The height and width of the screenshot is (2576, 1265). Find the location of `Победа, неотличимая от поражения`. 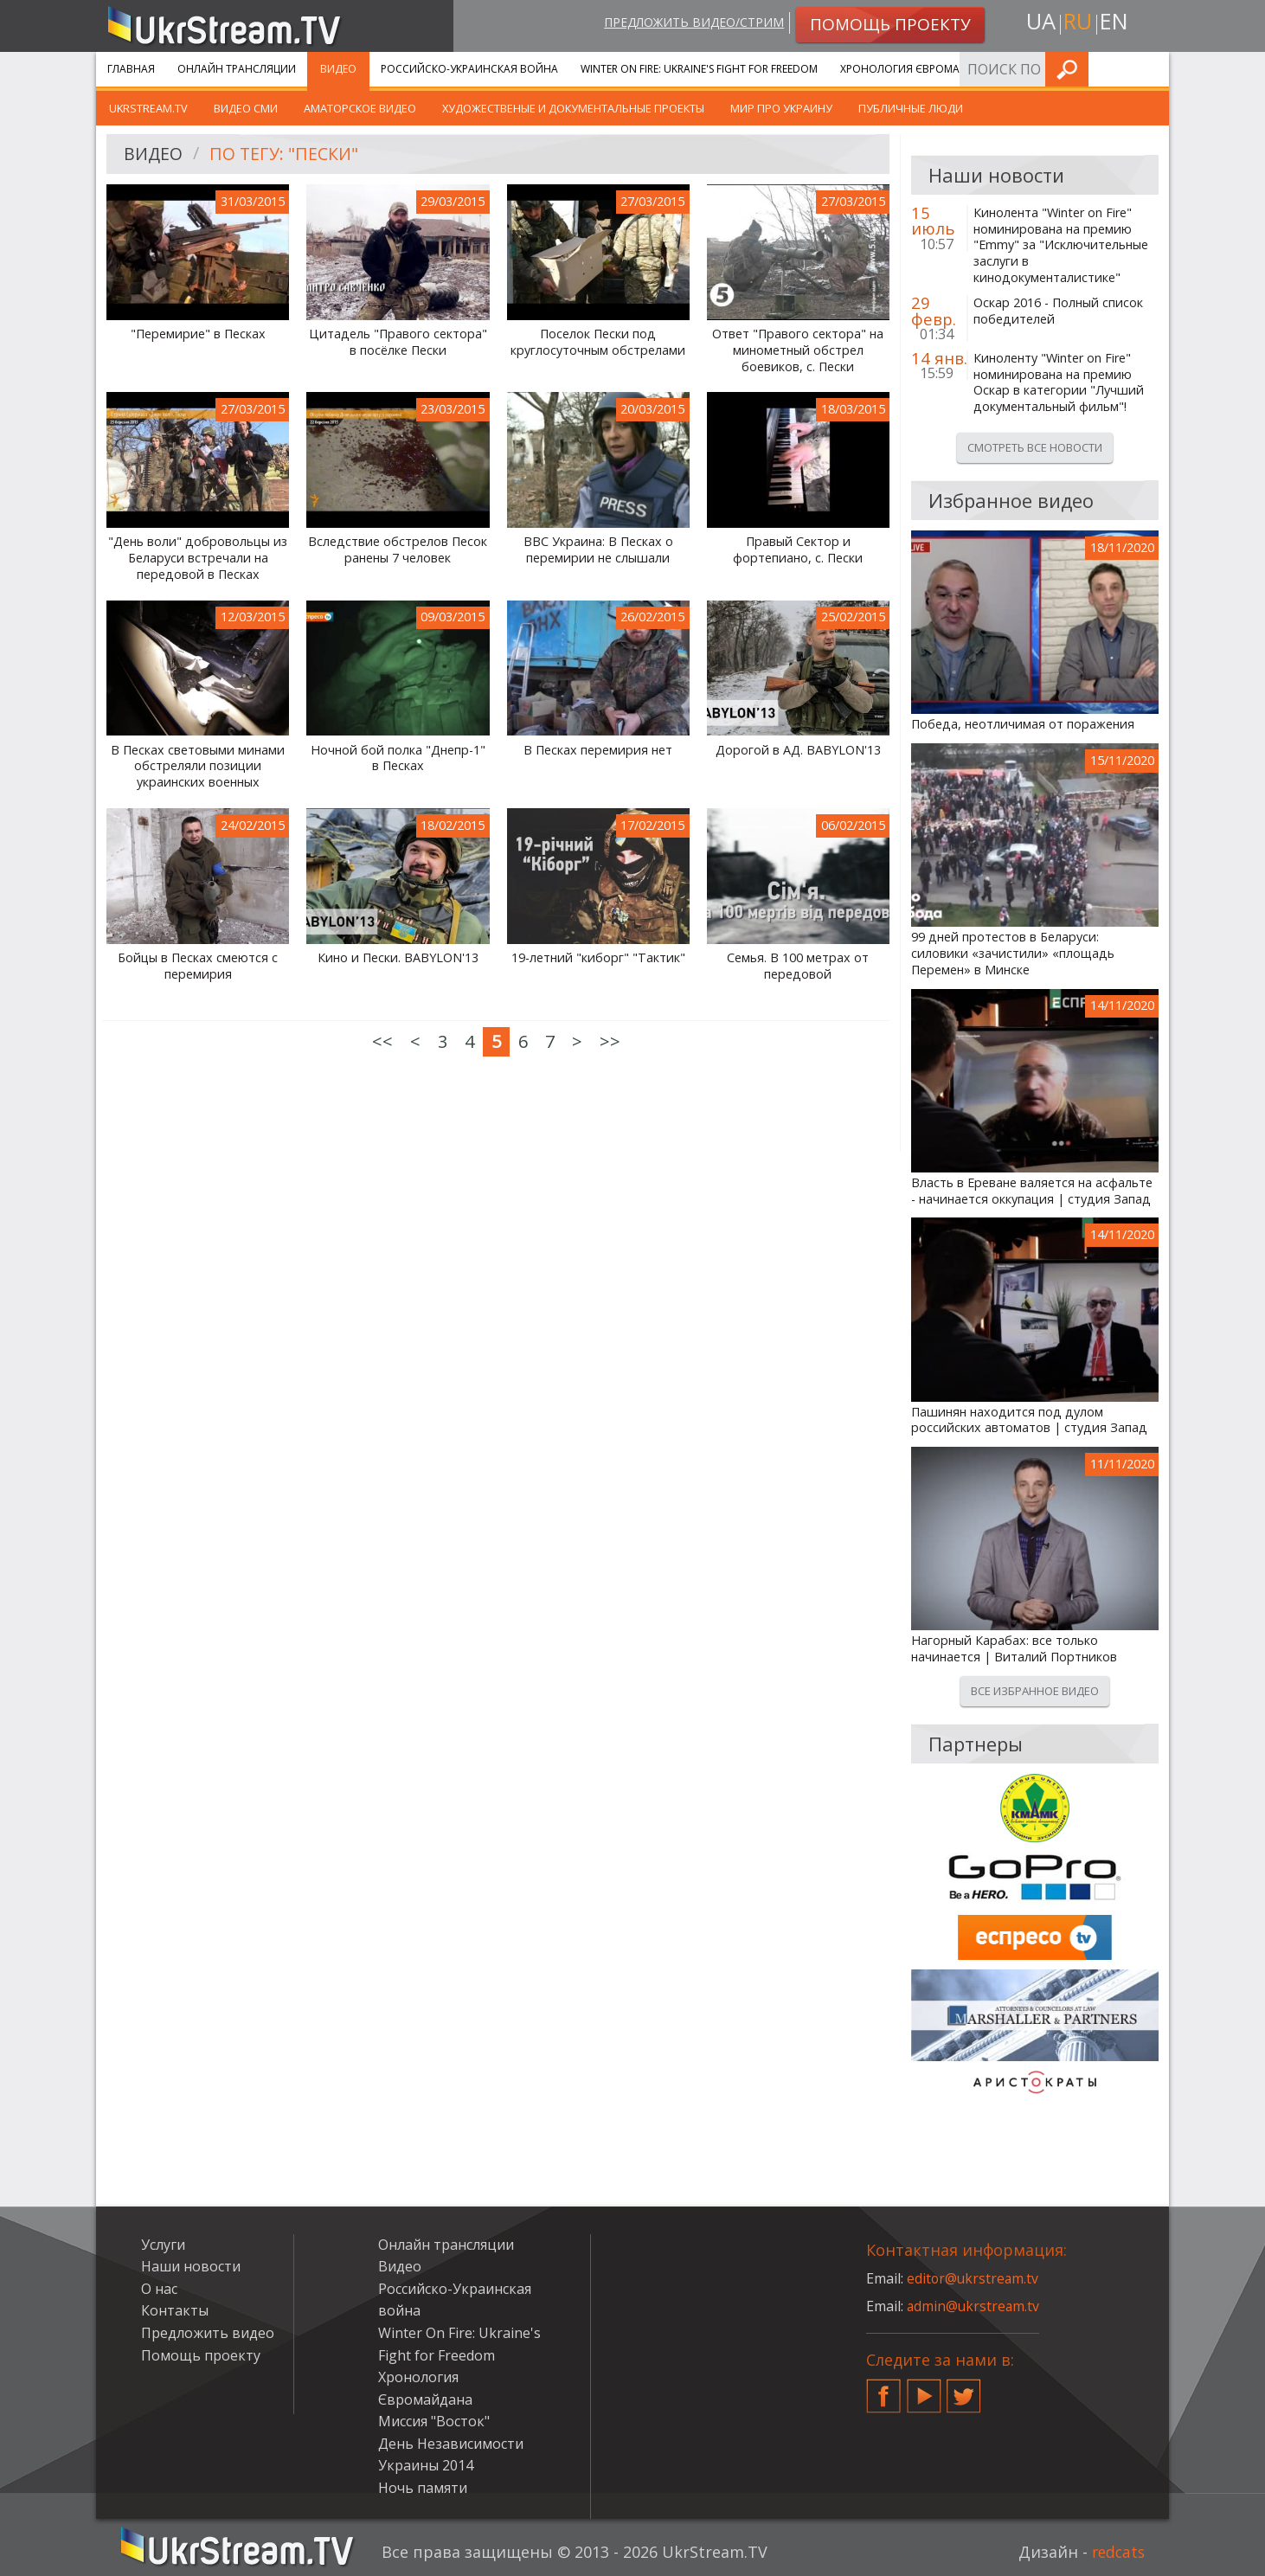

Победа, неотличимая от поражения is located at coordinates (1022, 724).